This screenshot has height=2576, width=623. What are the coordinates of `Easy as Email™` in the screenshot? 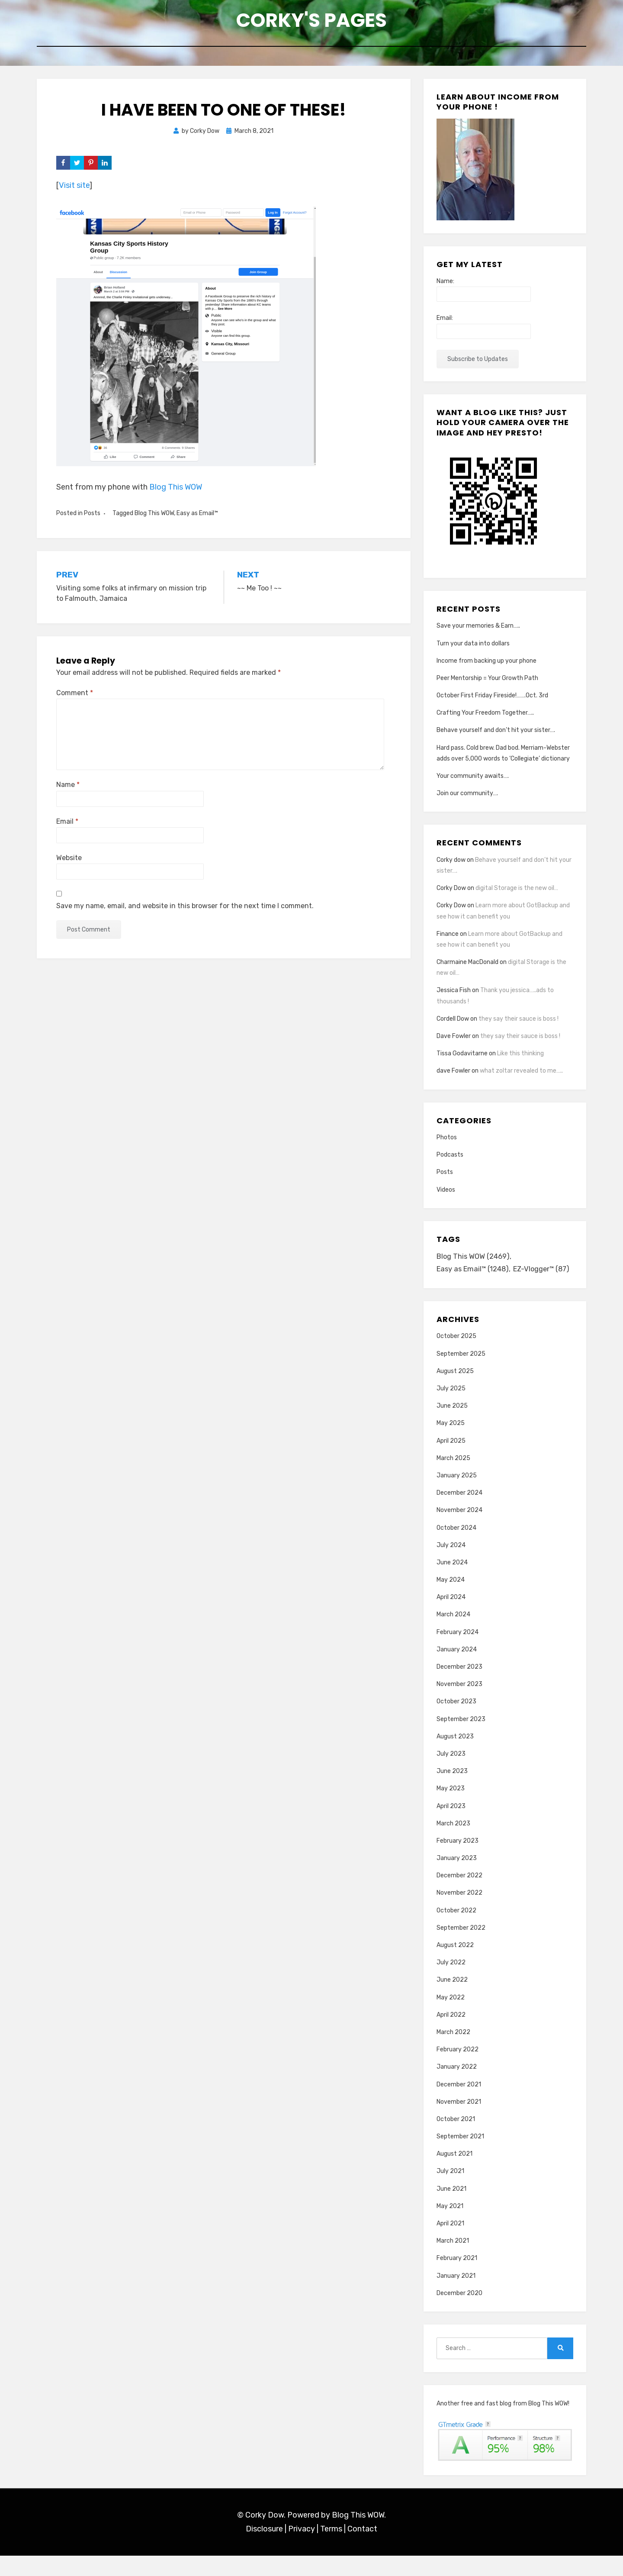 It's located at (197, 518).